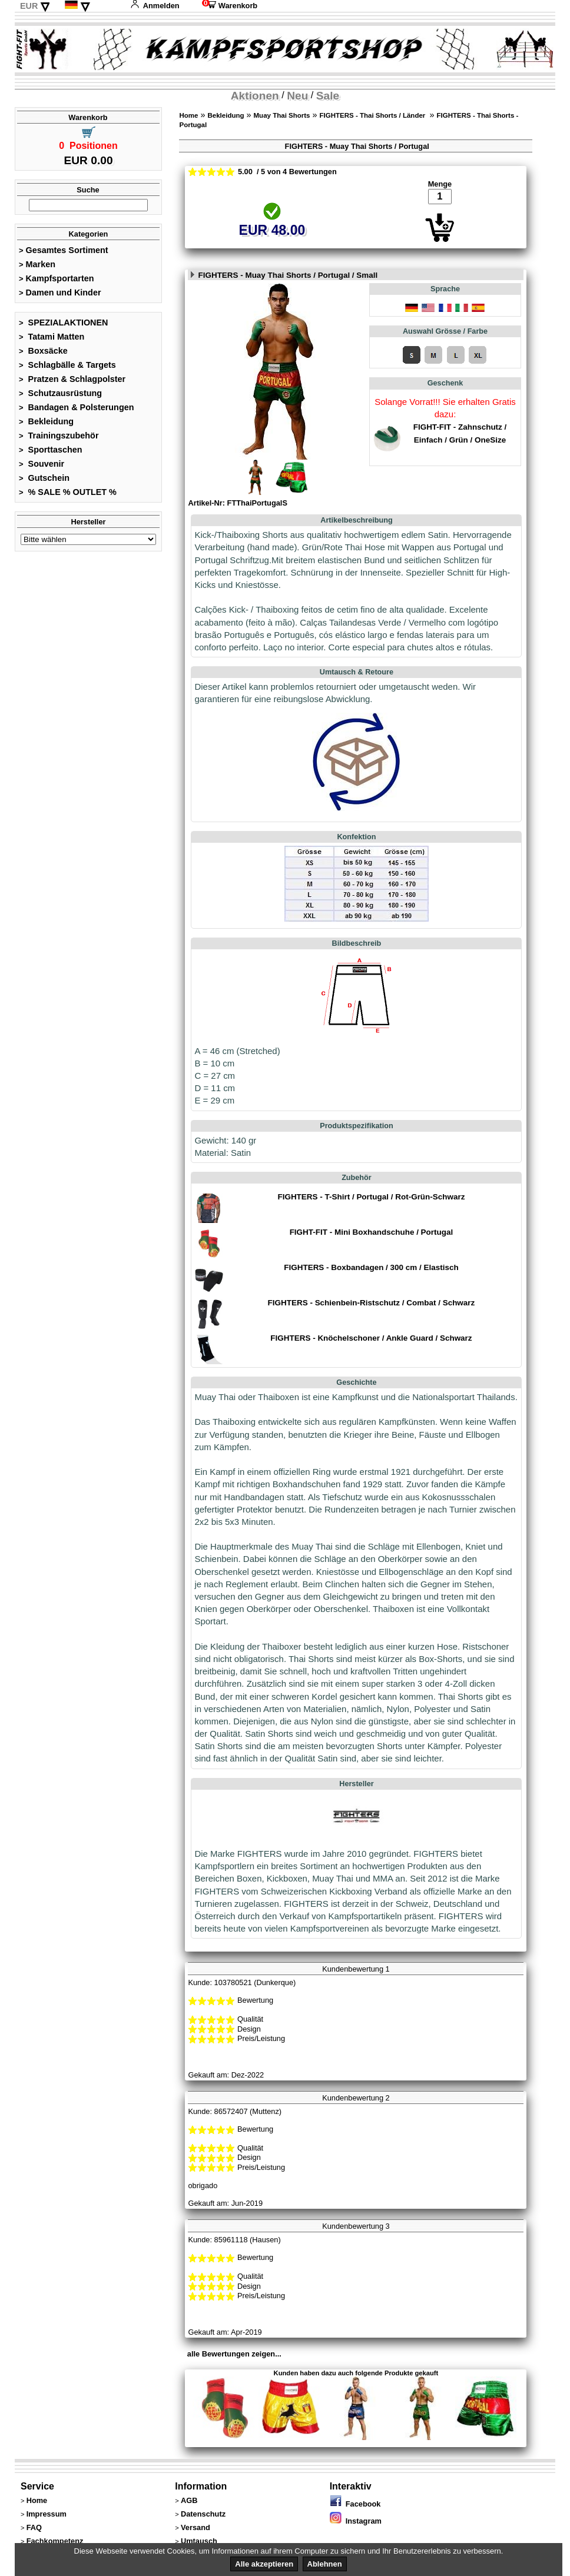 This screenshot has height=2576, width=570. What do you see at coordinates (264, 2564) in the screenshot?
I see `Alle akzeptieren` at bounding box center [264, 2564].